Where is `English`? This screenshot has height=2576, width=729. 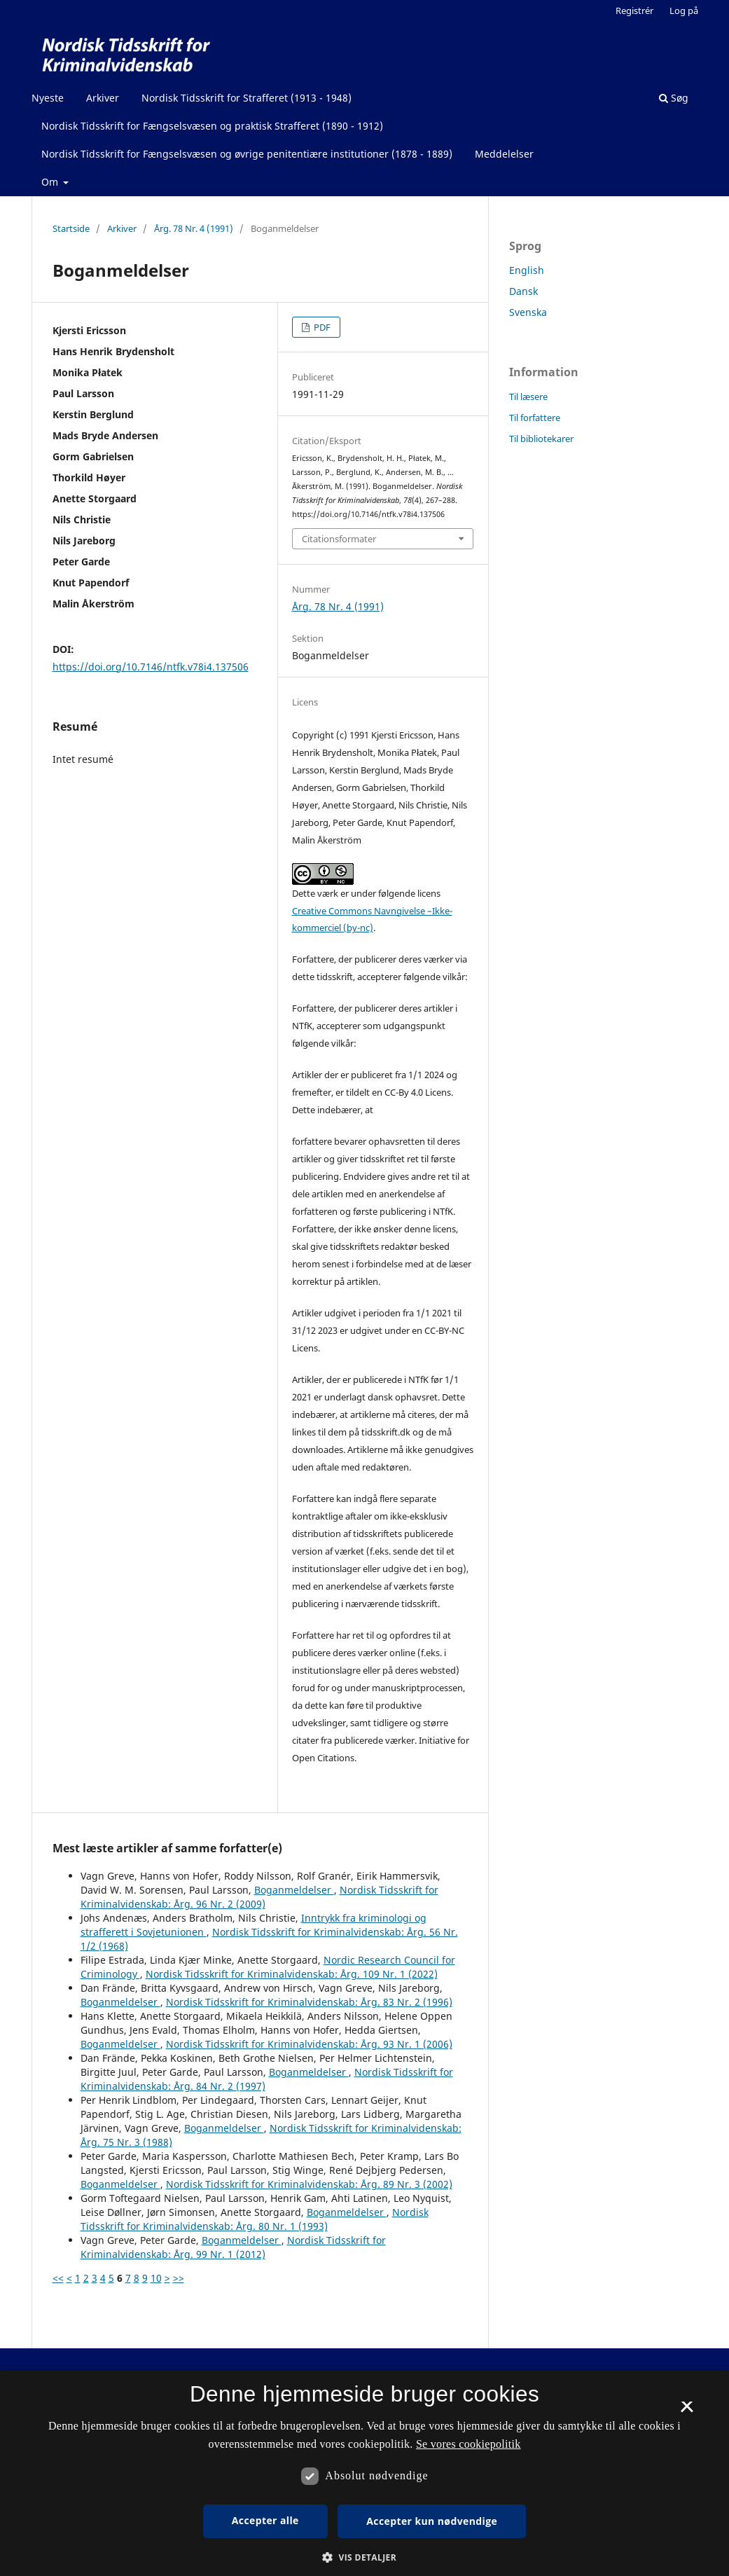
English is located at coordinates (526, 270).